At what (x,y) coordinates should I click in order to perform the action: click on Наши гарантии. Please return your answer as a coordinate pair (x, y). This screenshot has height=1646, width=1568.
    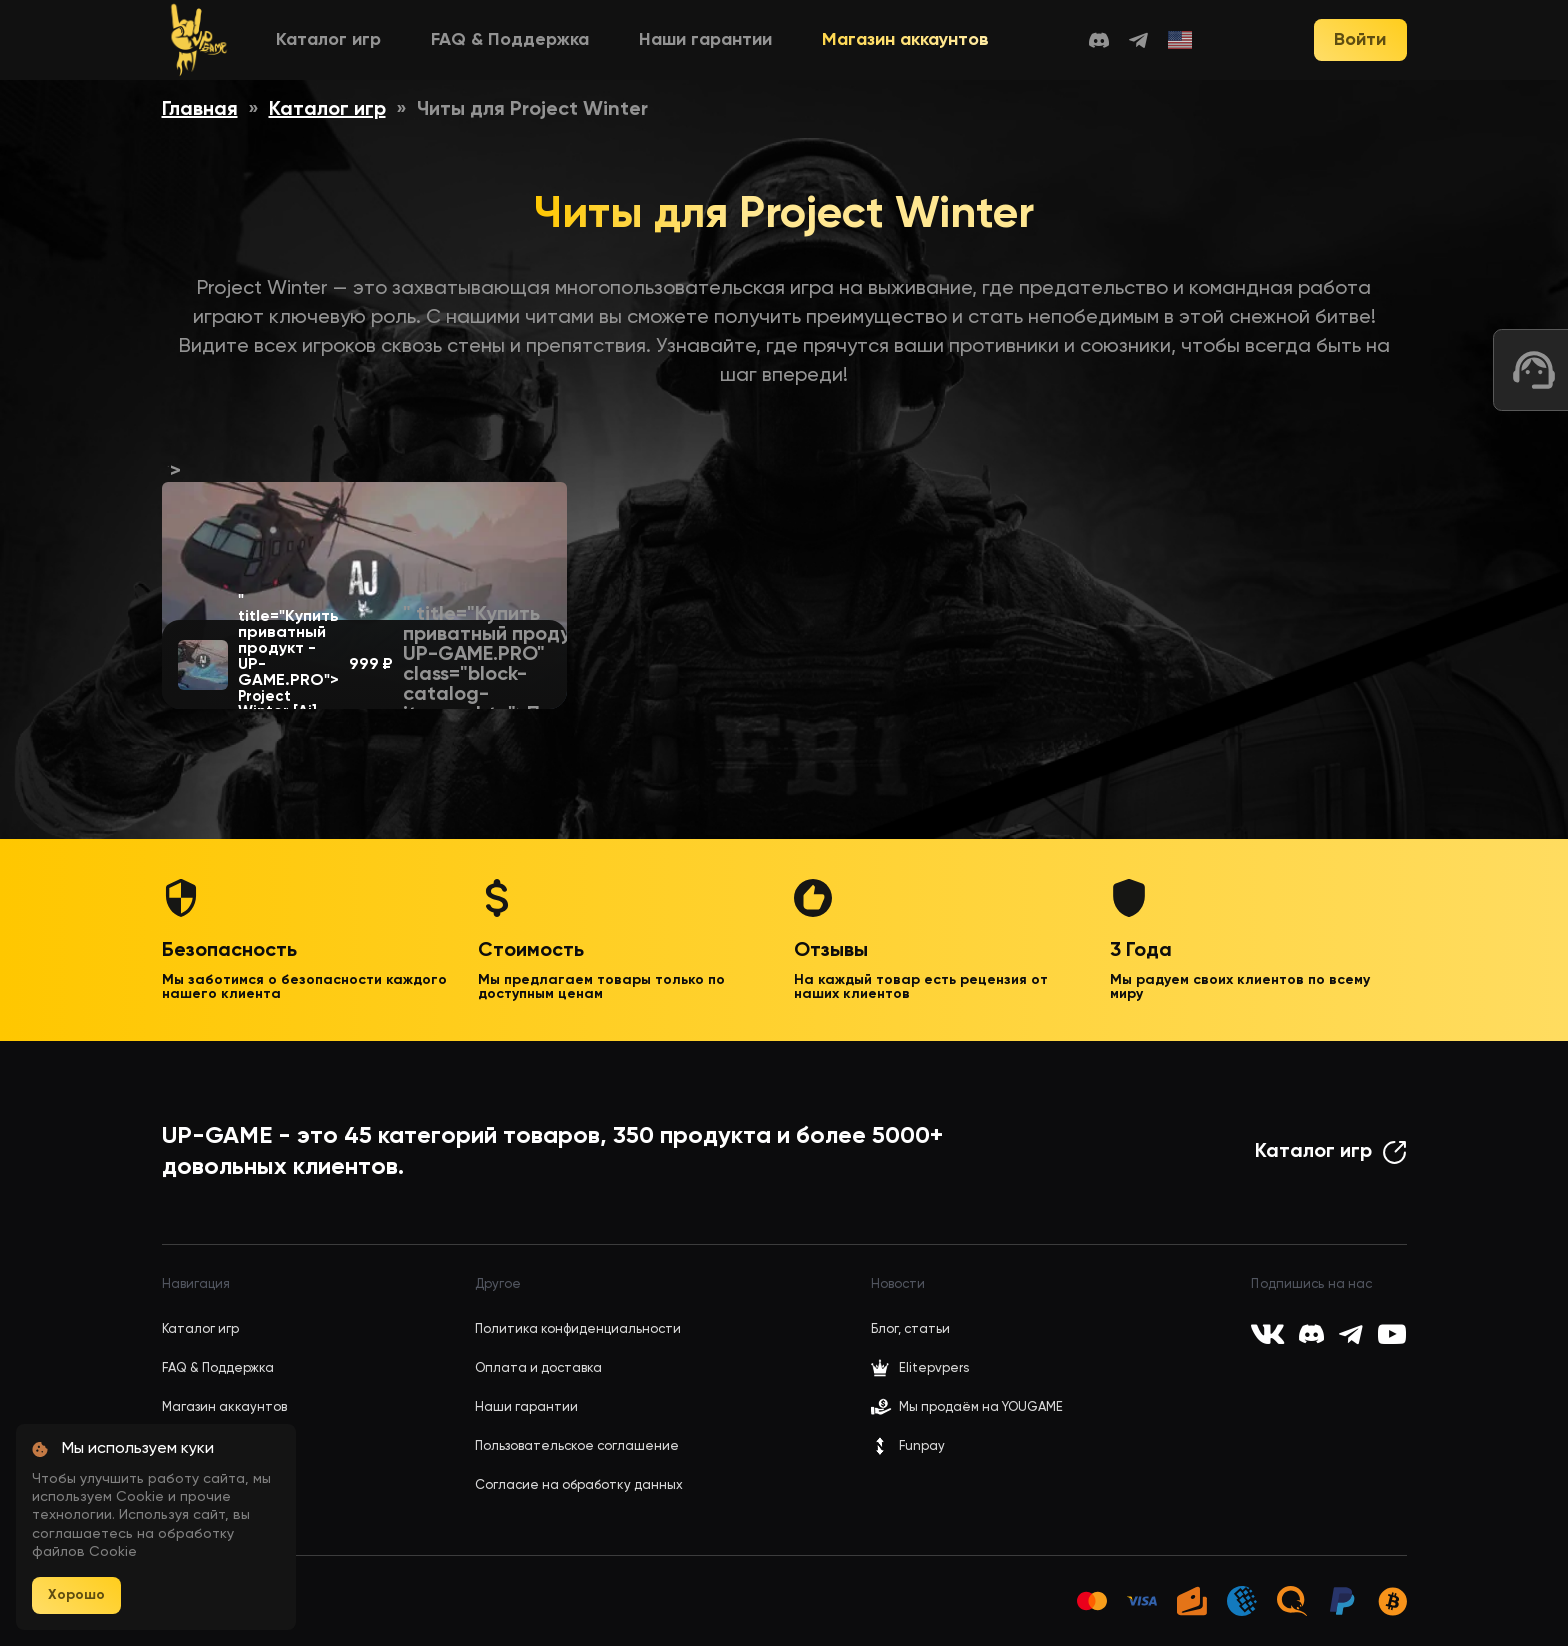
    Looking at the image, I should click on (705, 40).